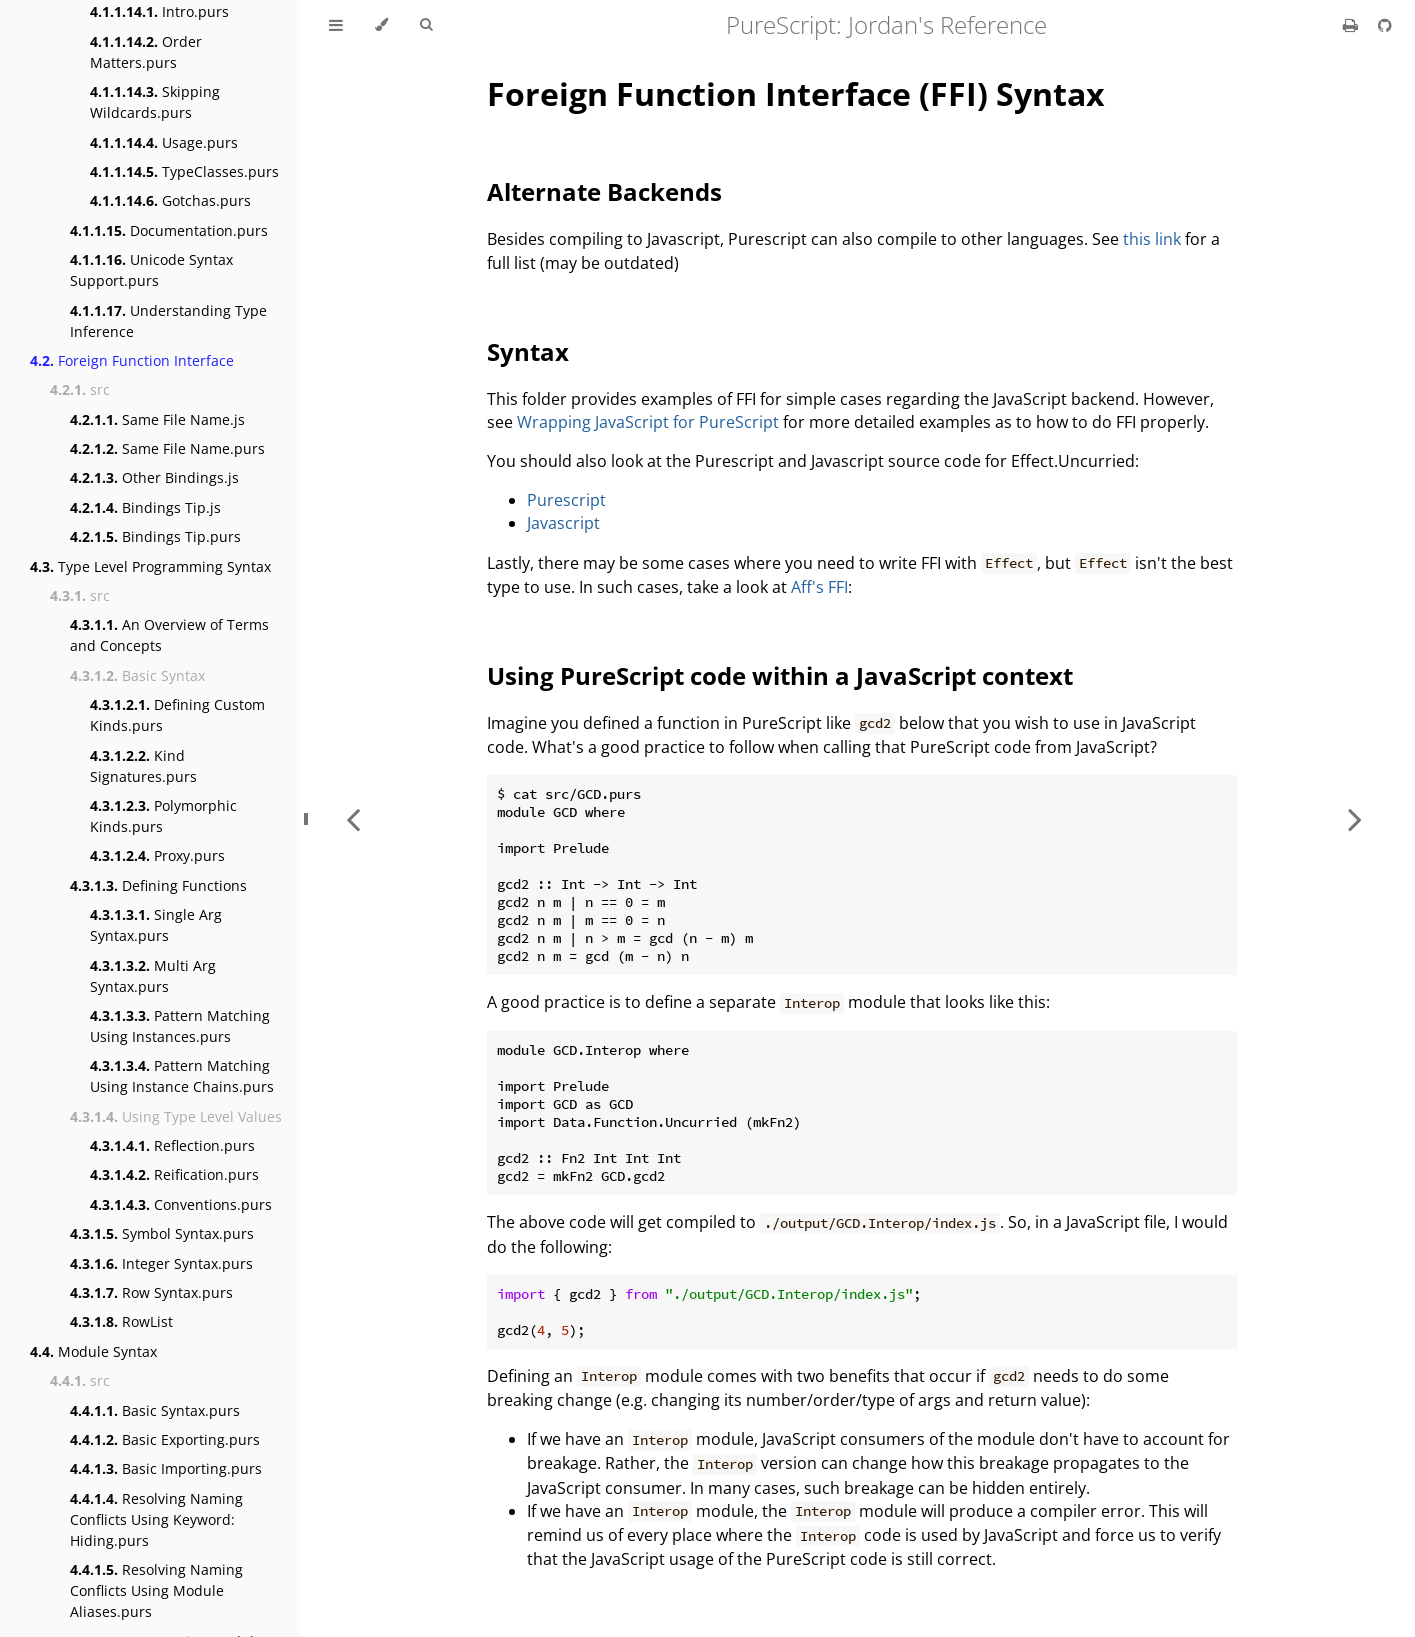 This screenshot has width=1415, height=1637. I want to click on Polymorphic Kinds.purs, so click(163, 816).